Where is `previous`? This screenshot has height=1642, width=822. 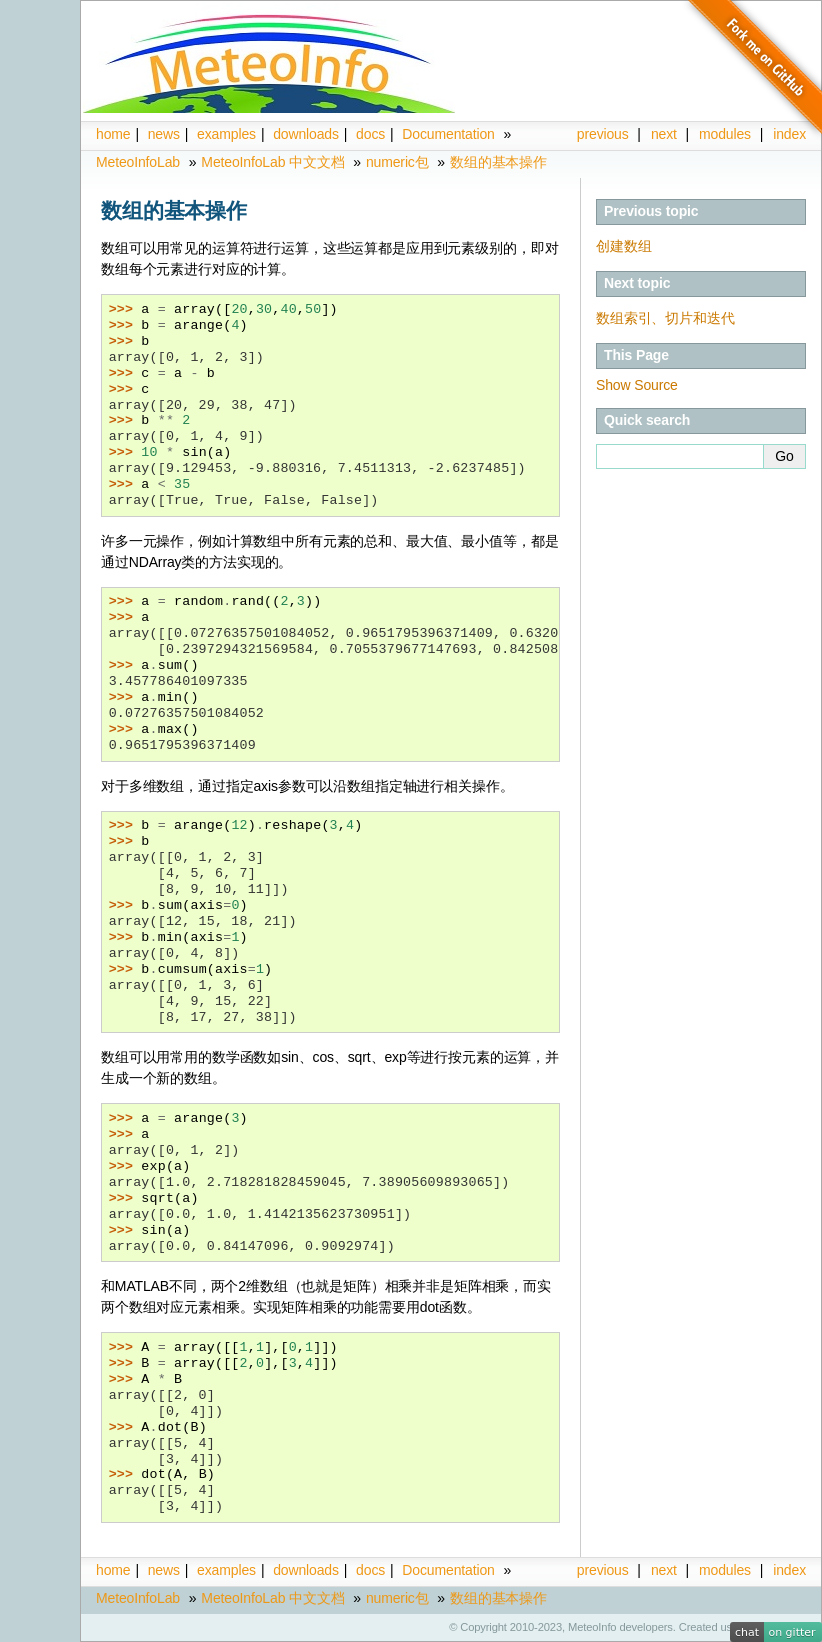 previous is located at coordinates (603, 134).